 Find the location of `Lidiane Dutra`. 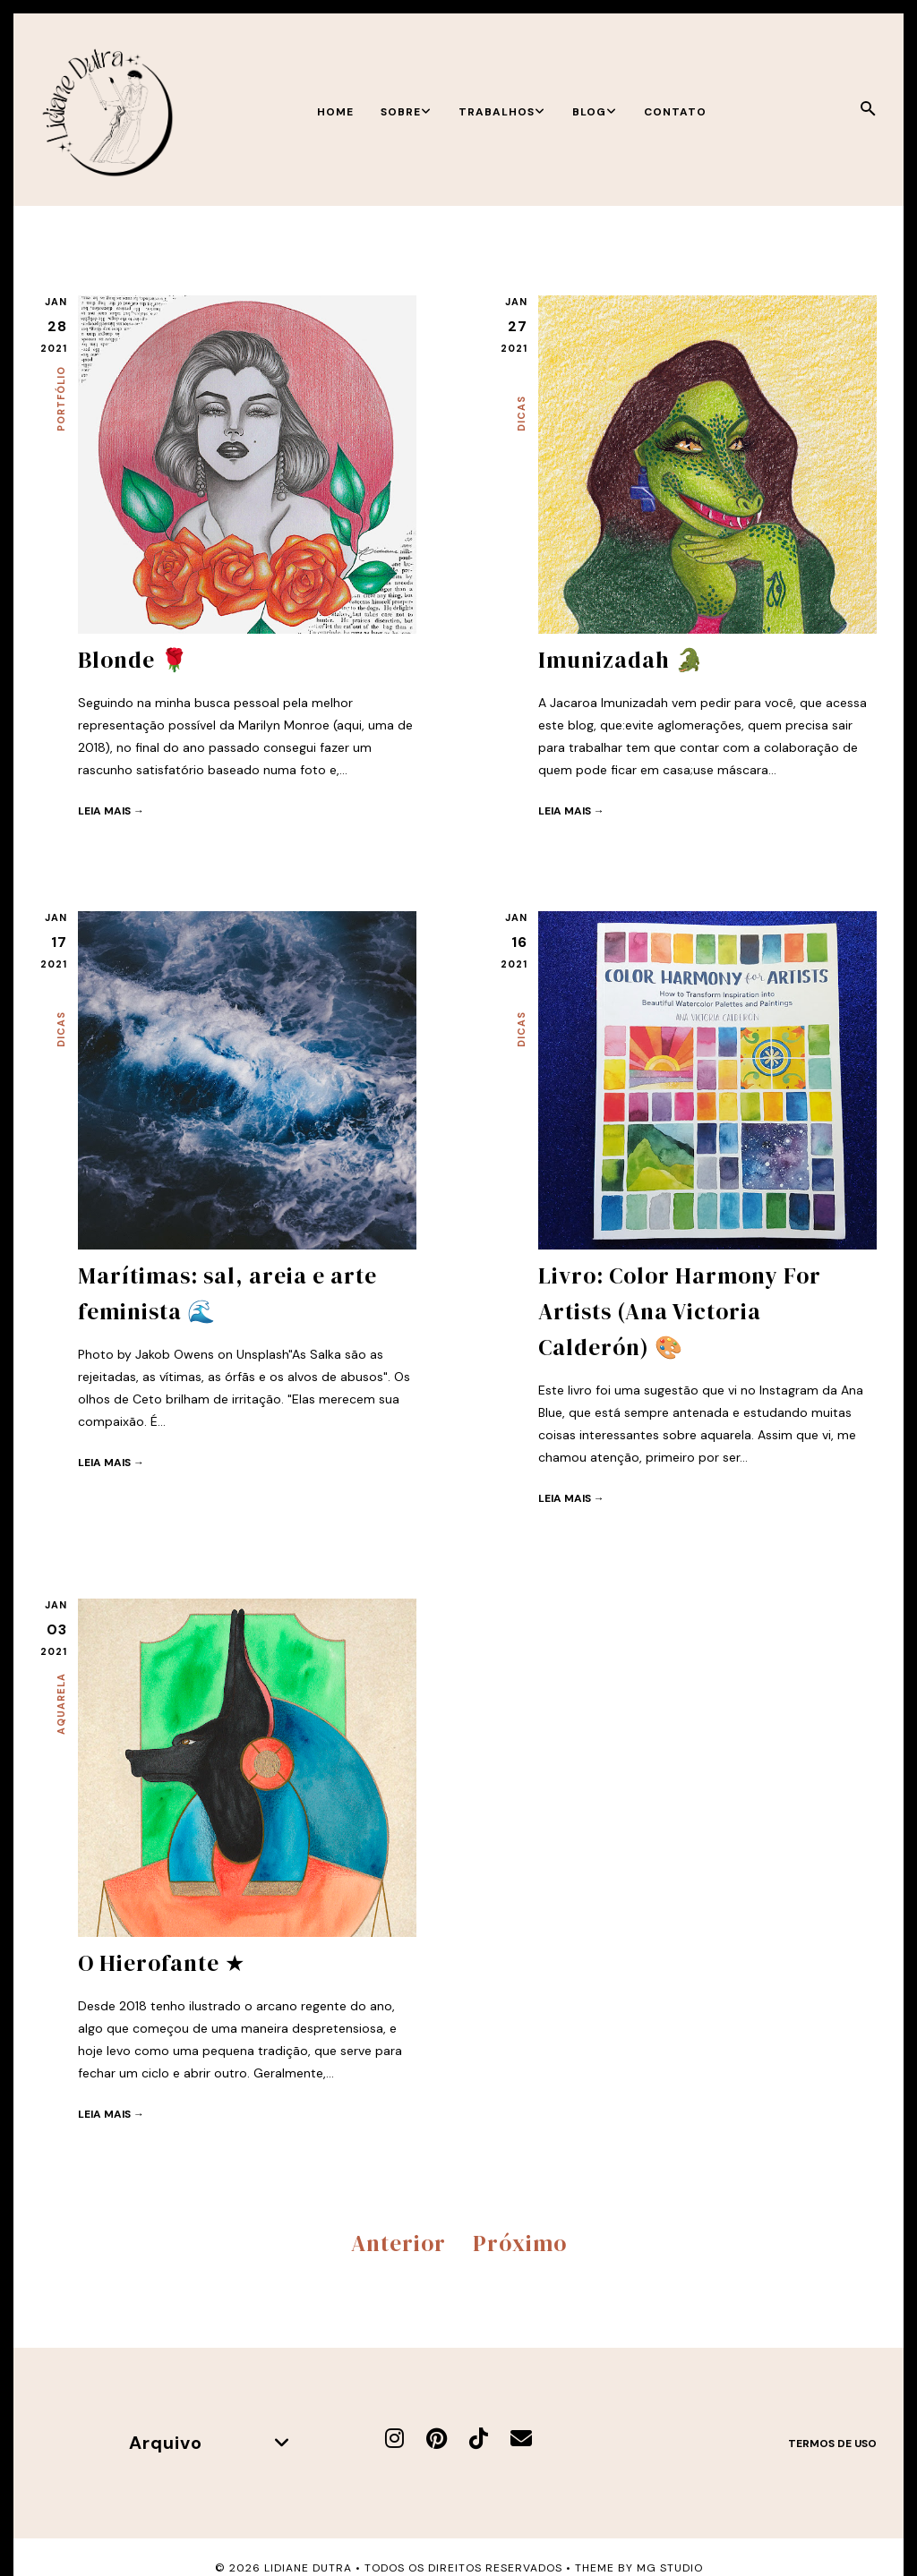

Lidiane Dutra is located at coordinates (308, 2568).